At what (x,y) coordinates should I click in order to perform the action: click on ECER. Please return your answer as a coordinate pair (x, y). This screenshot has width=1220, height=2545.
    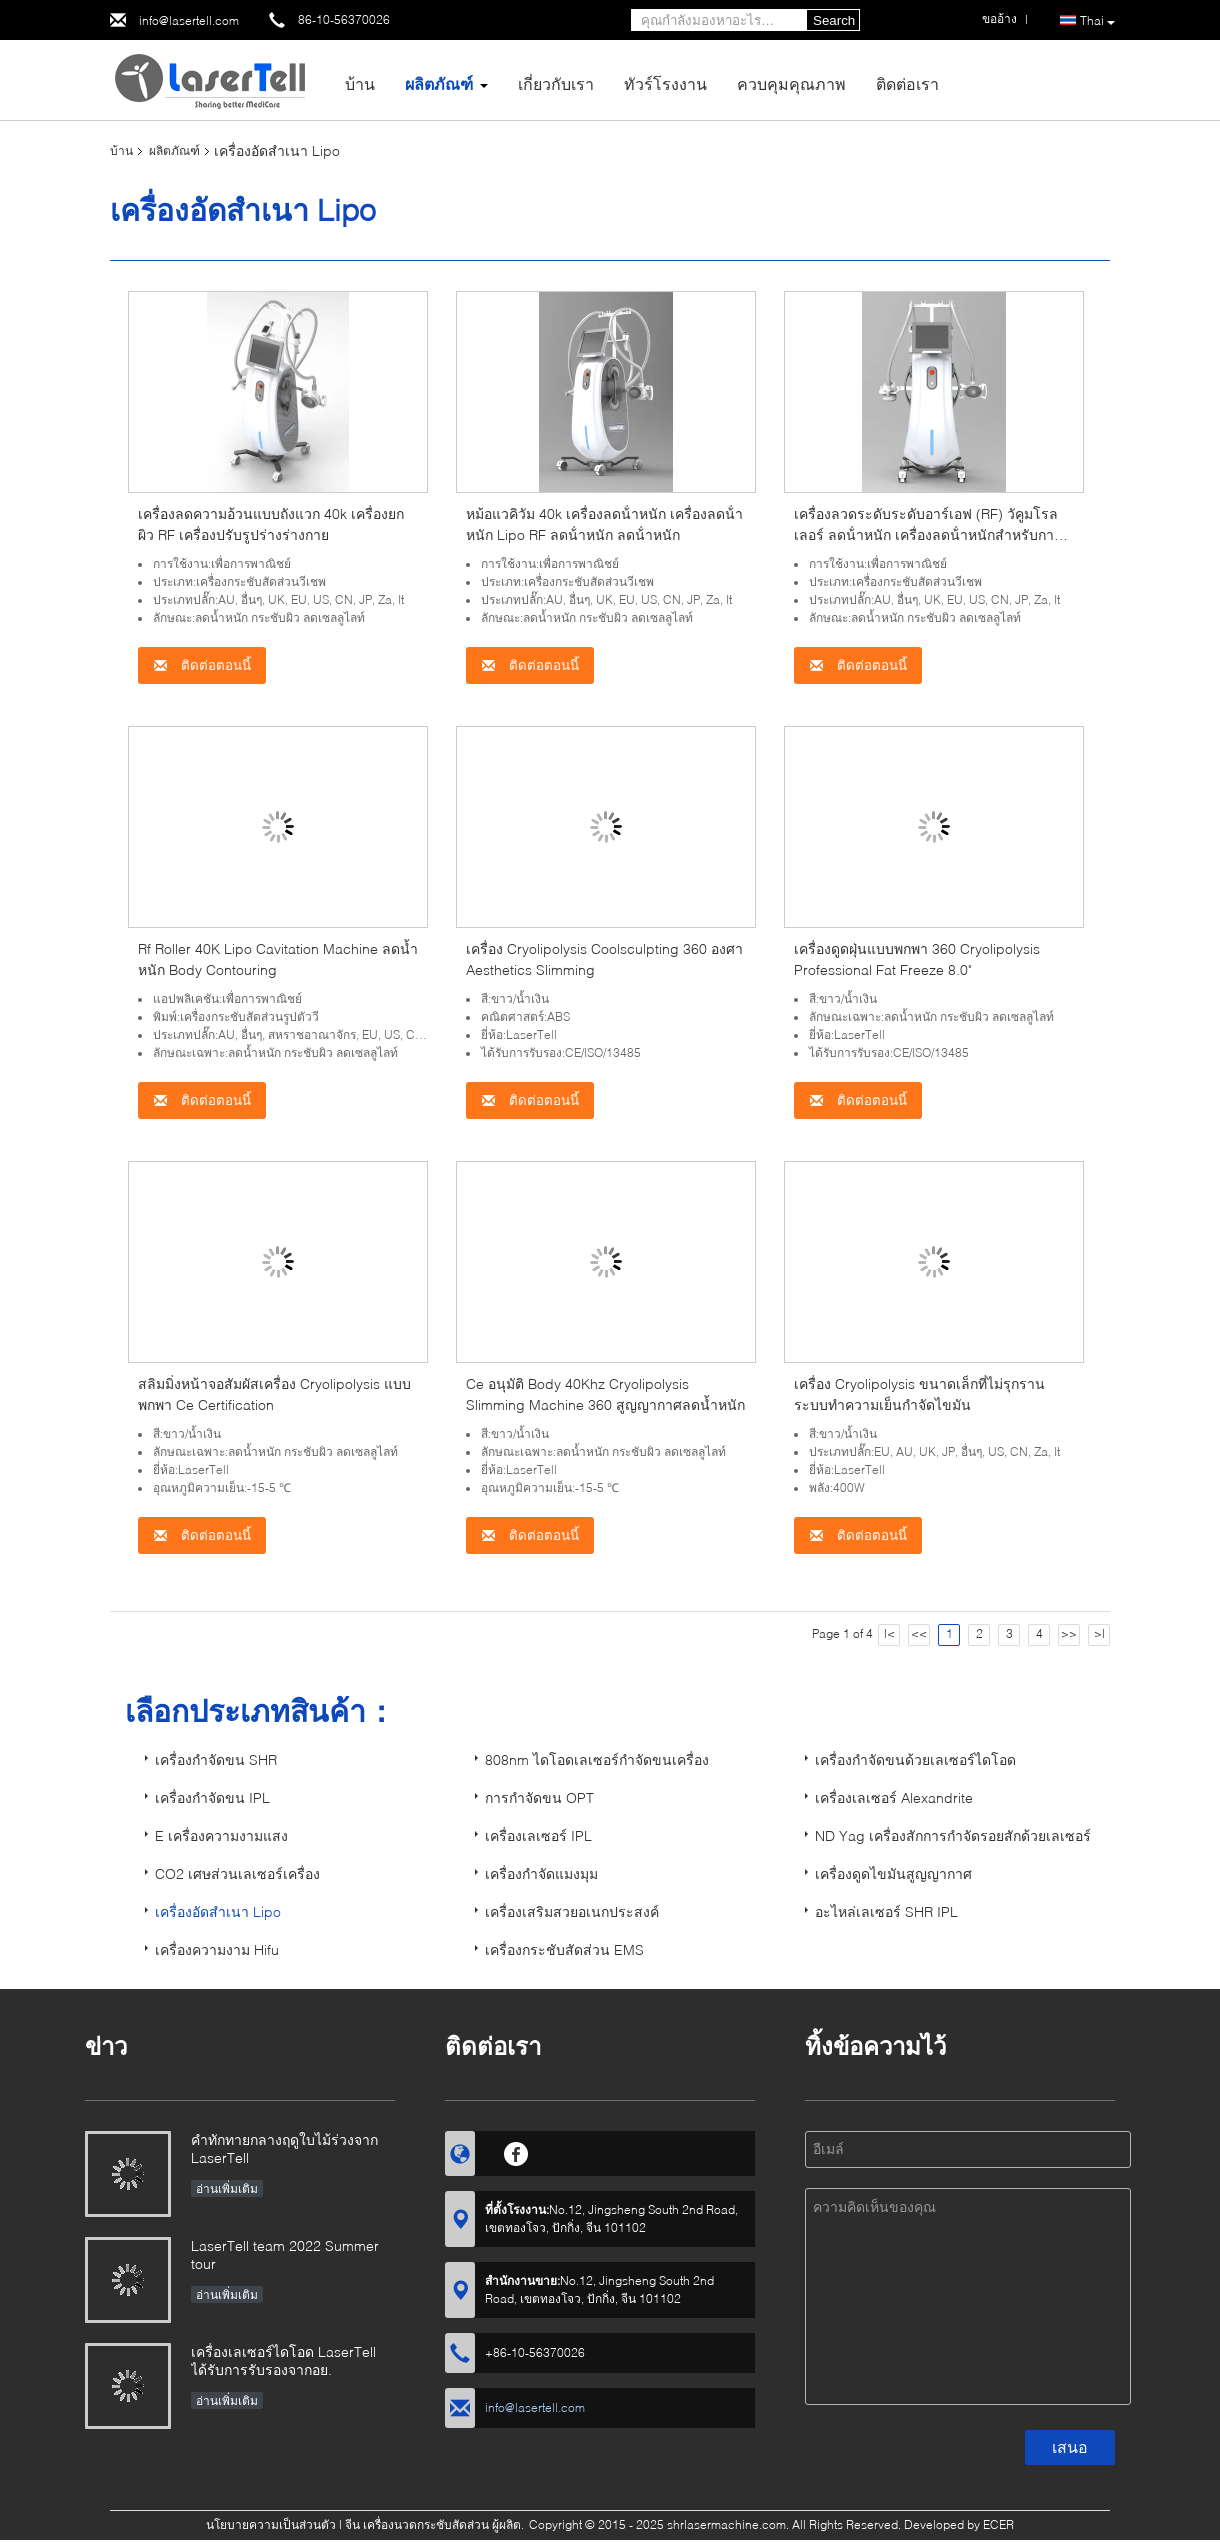
    Looking at the image, I should click on (998, 2524).